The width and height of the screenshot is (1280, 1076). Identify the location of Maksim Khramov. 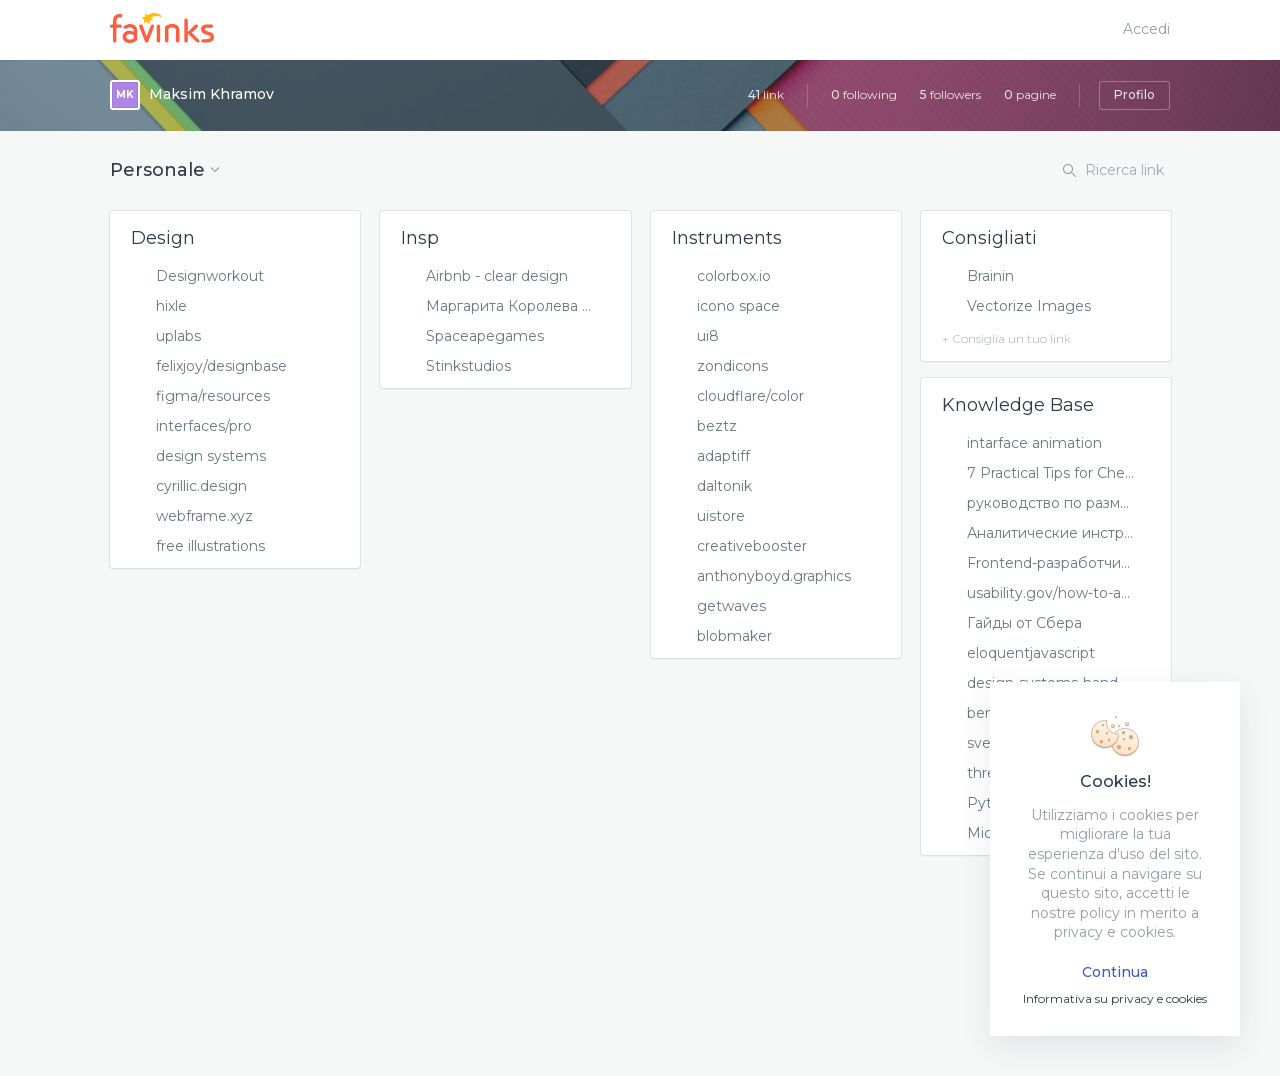
(211, 94).